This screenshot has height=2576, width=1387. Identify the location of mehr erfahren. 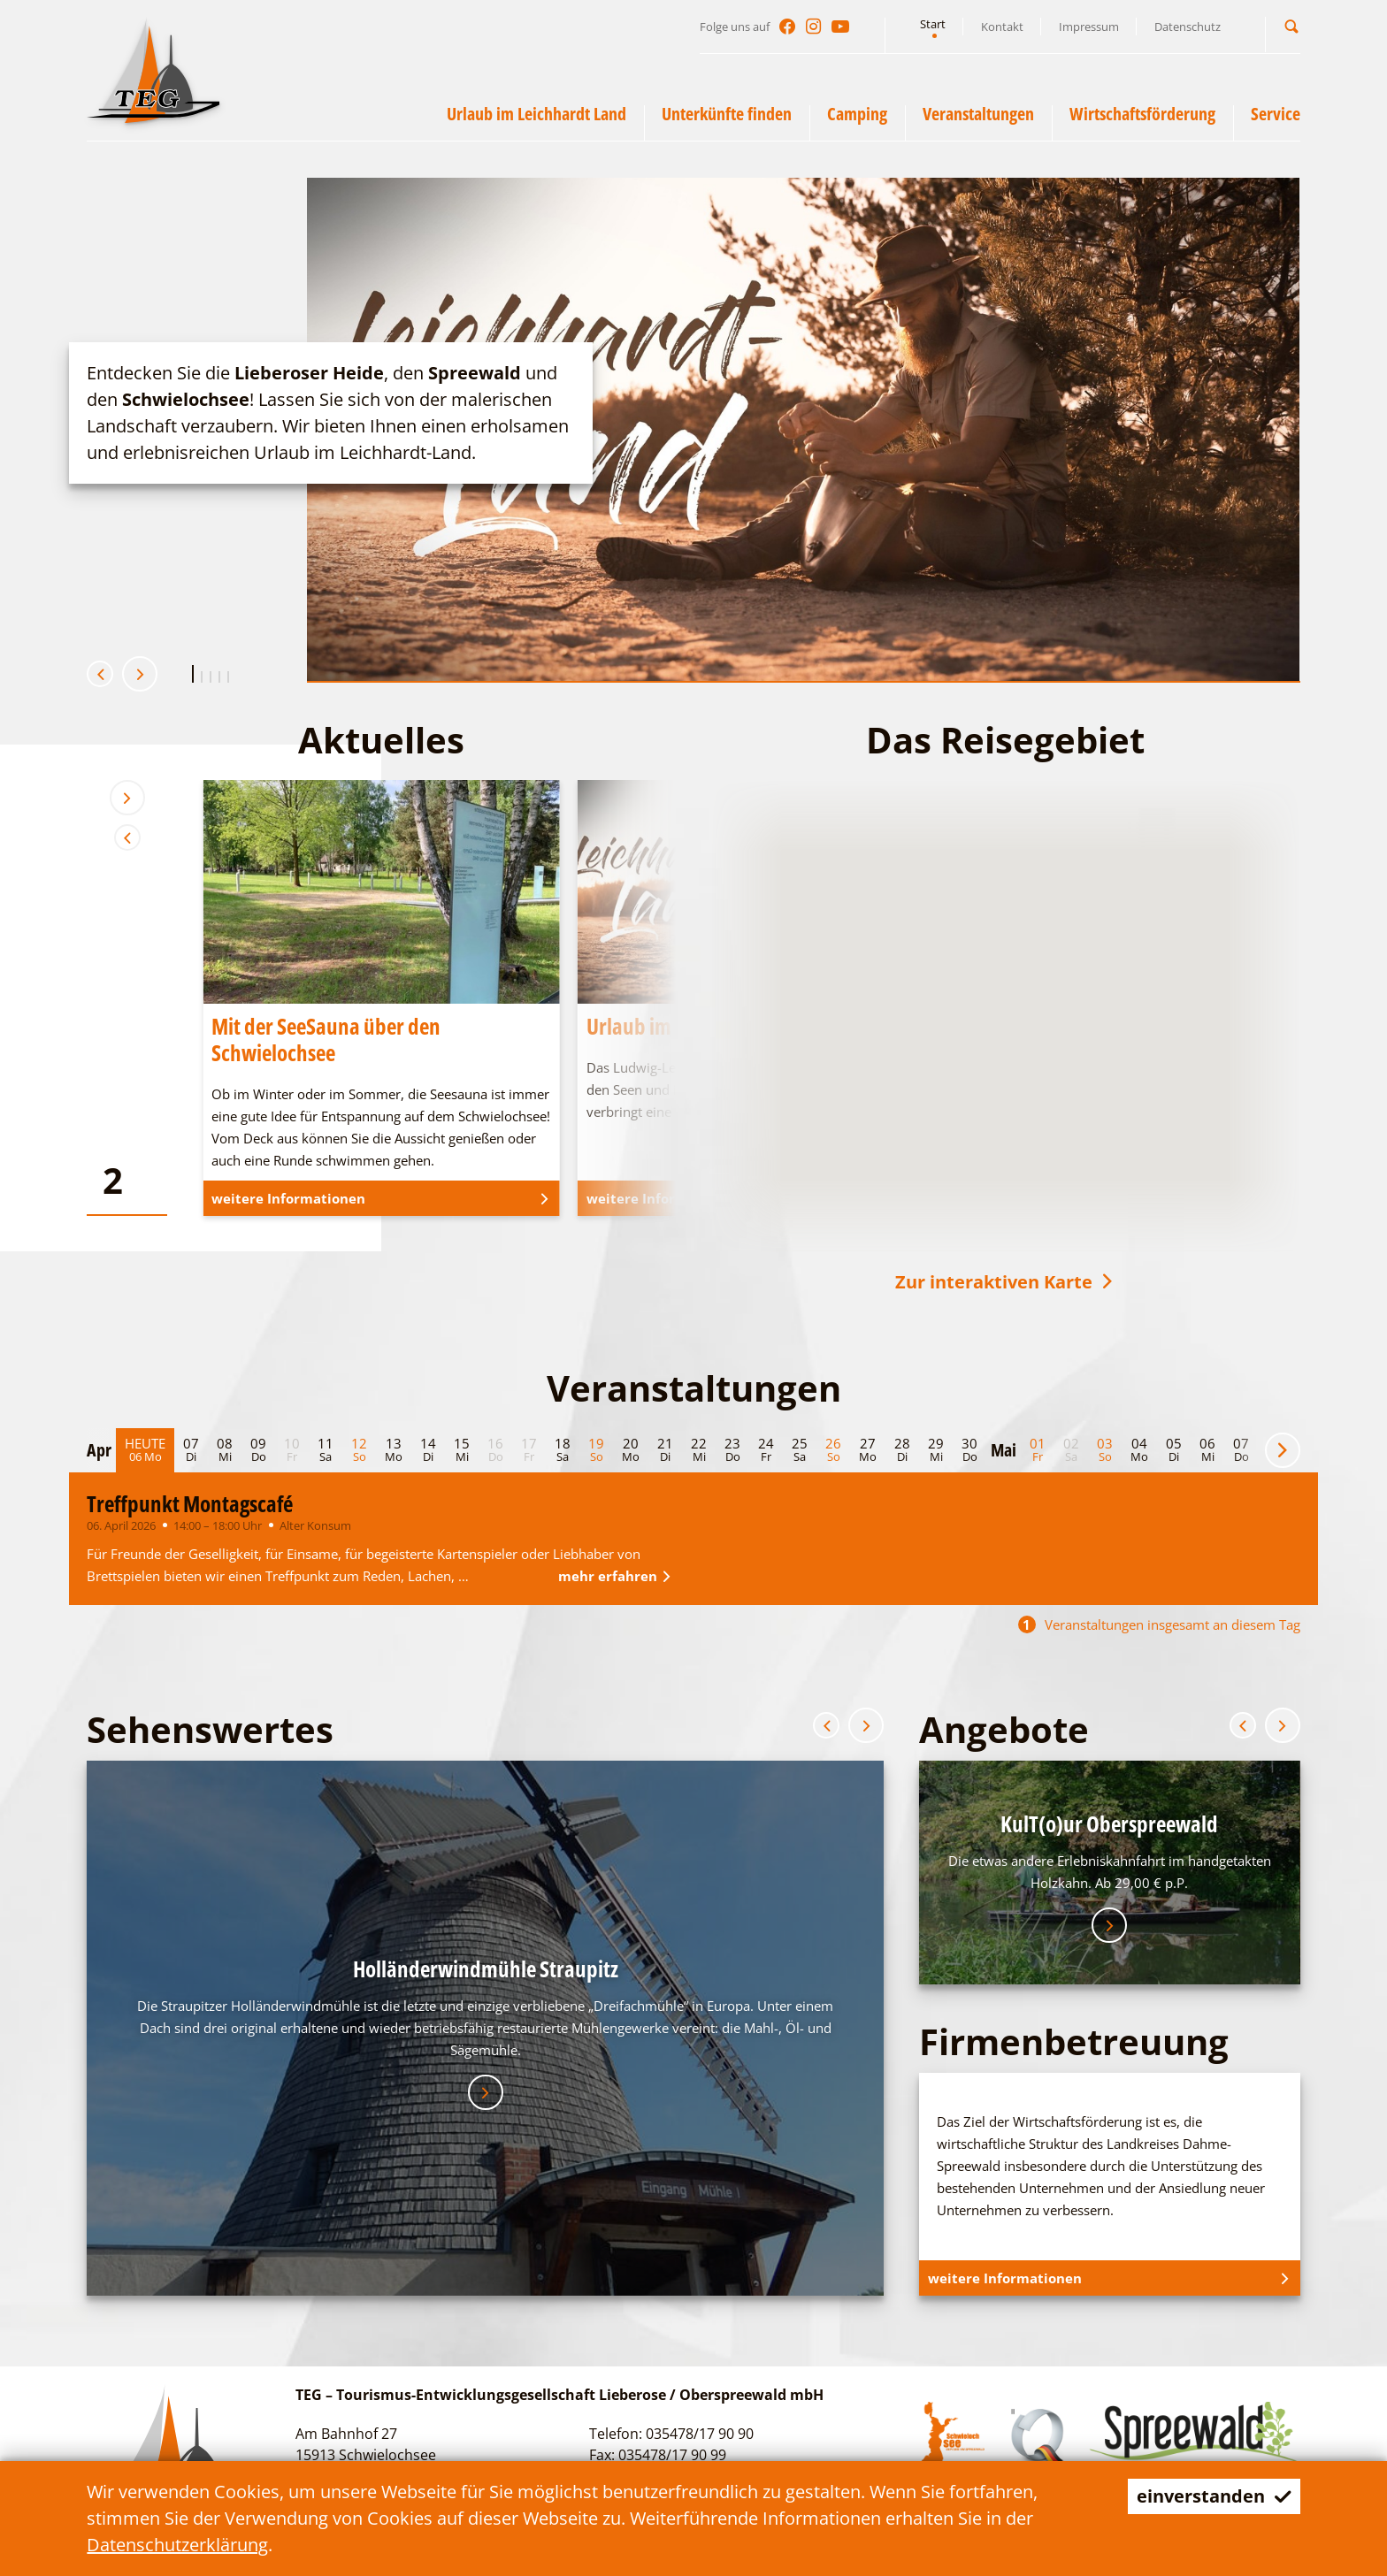
(617, 1576).